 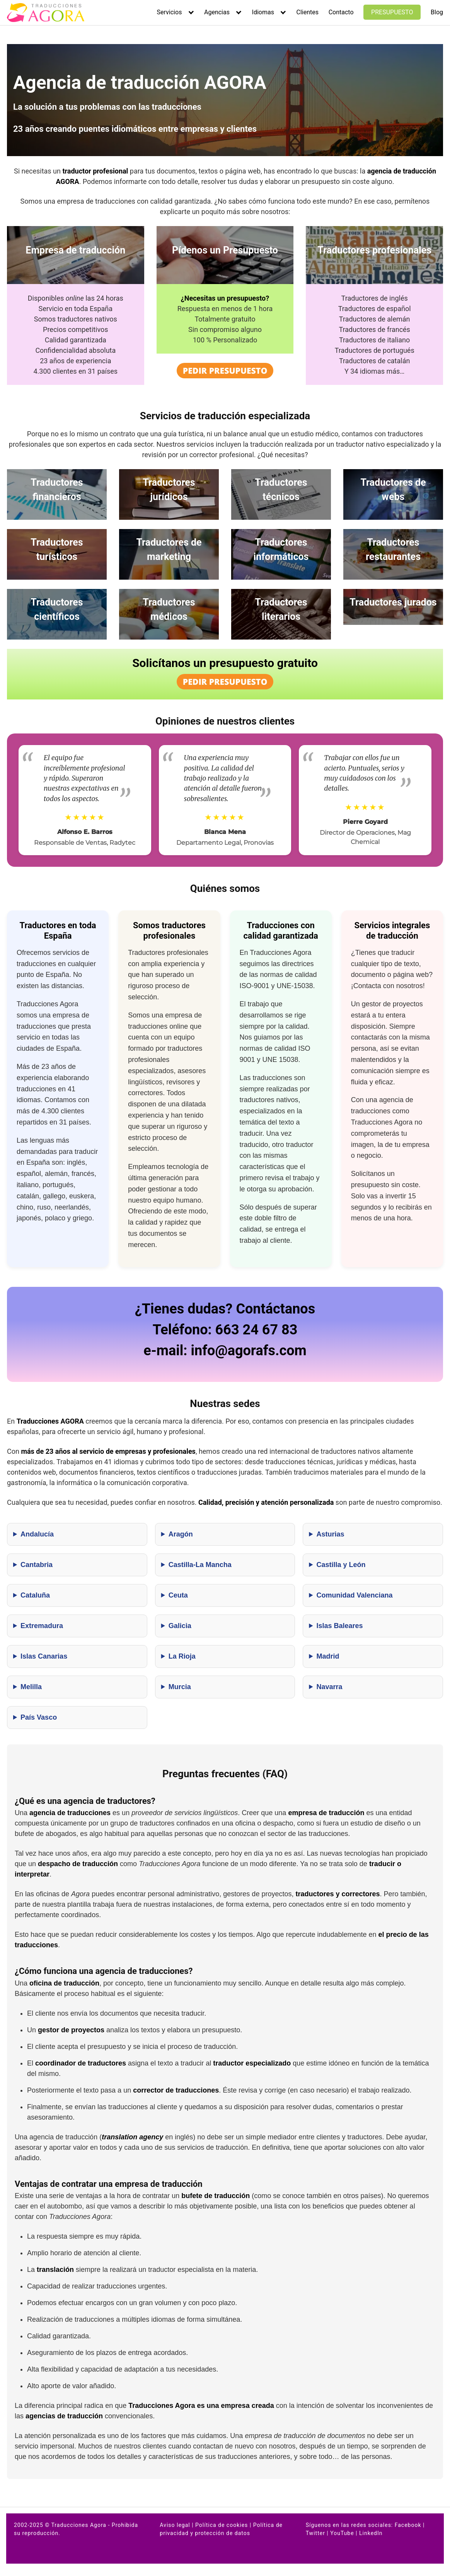 I want to click on Andalucía, so click(x=37, y=1534).